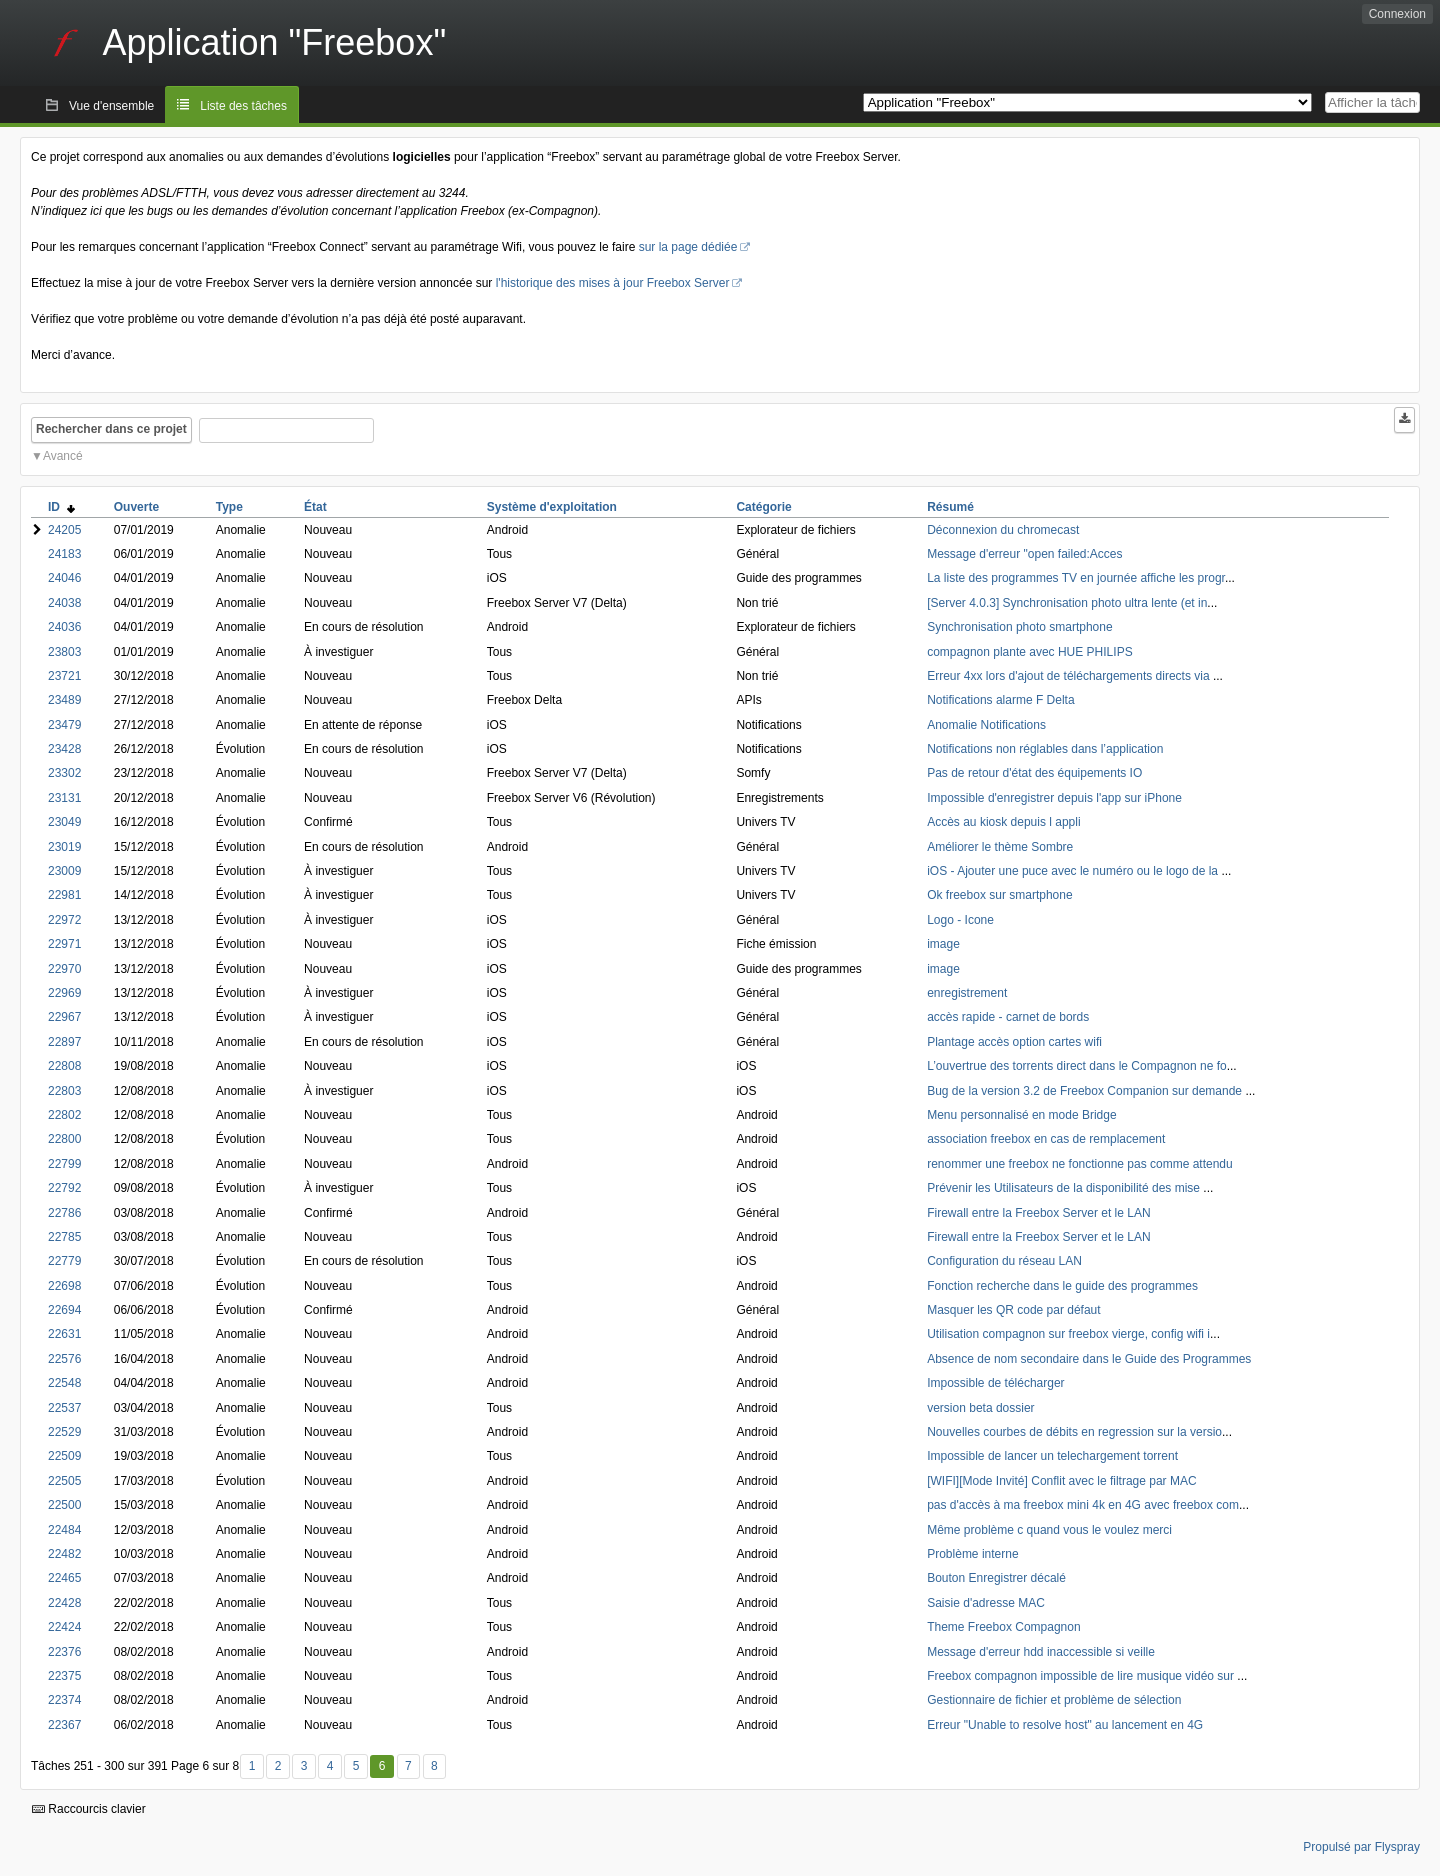 The width and height of the screenshot is (1440, 1876). I want to click on Impossible de lancer un telechargement torrent, so click(1052, 1456).